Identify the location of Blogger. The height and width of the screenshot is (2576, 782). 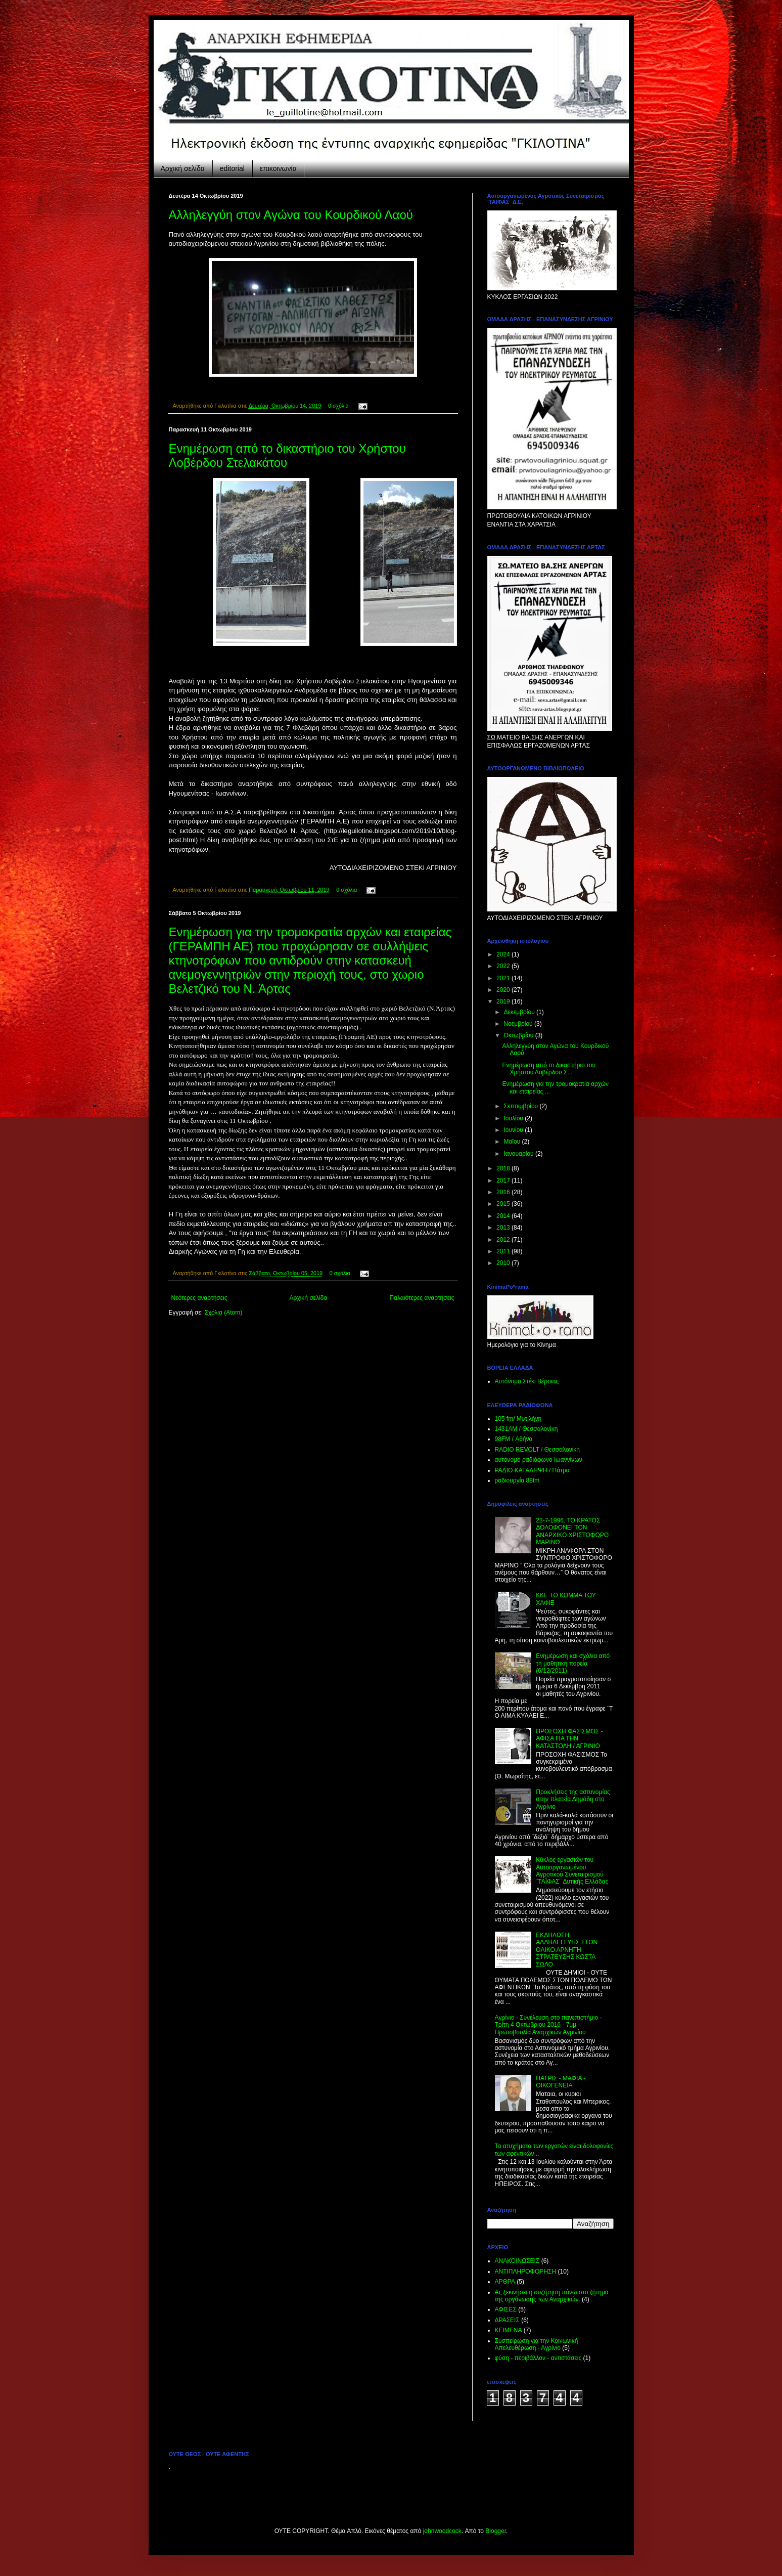
(495, 2531).